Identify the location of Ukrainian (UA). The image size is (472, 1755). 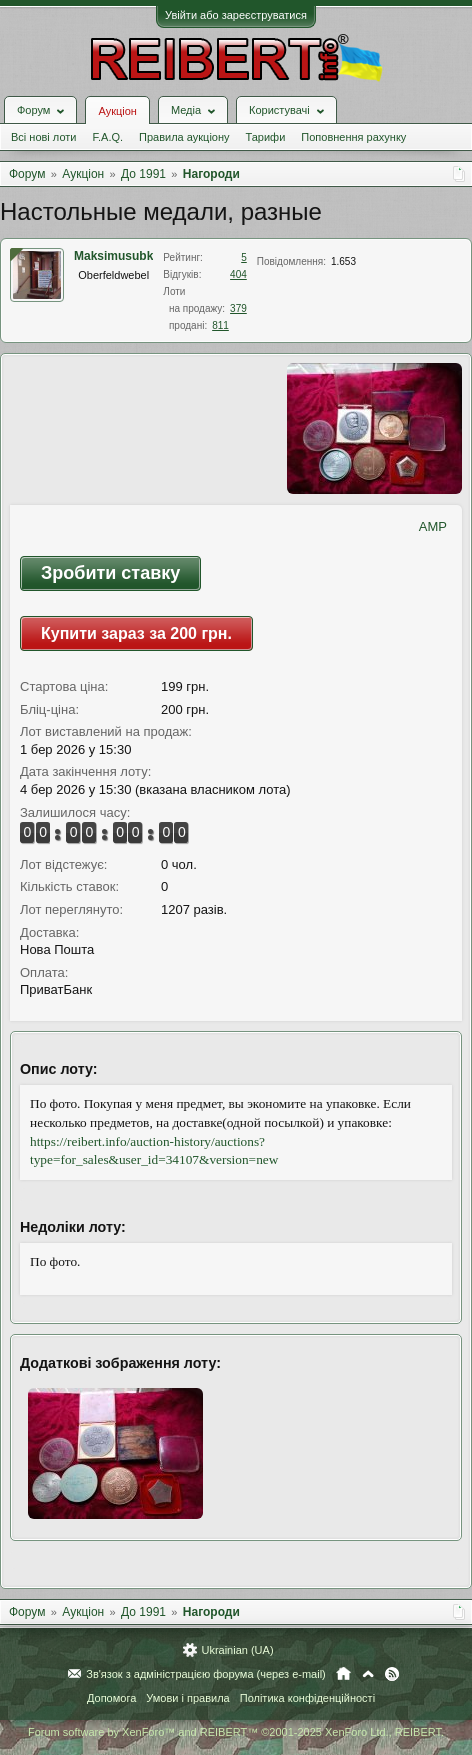
(237, 1650).